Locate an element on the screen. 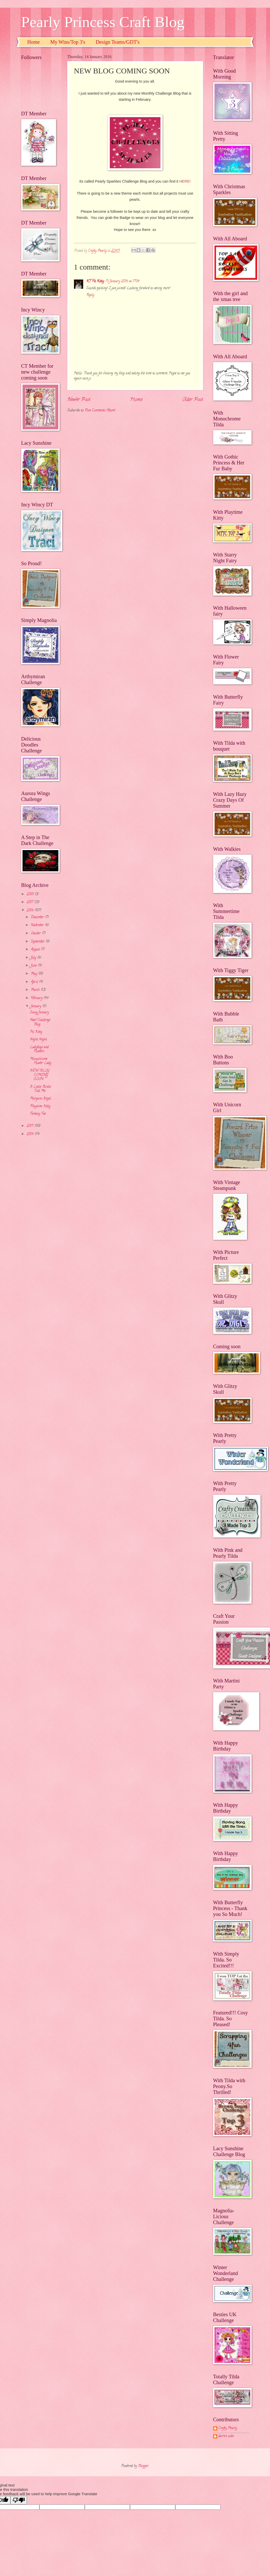  Hi Kitty is located at coordinates (36, 1032).